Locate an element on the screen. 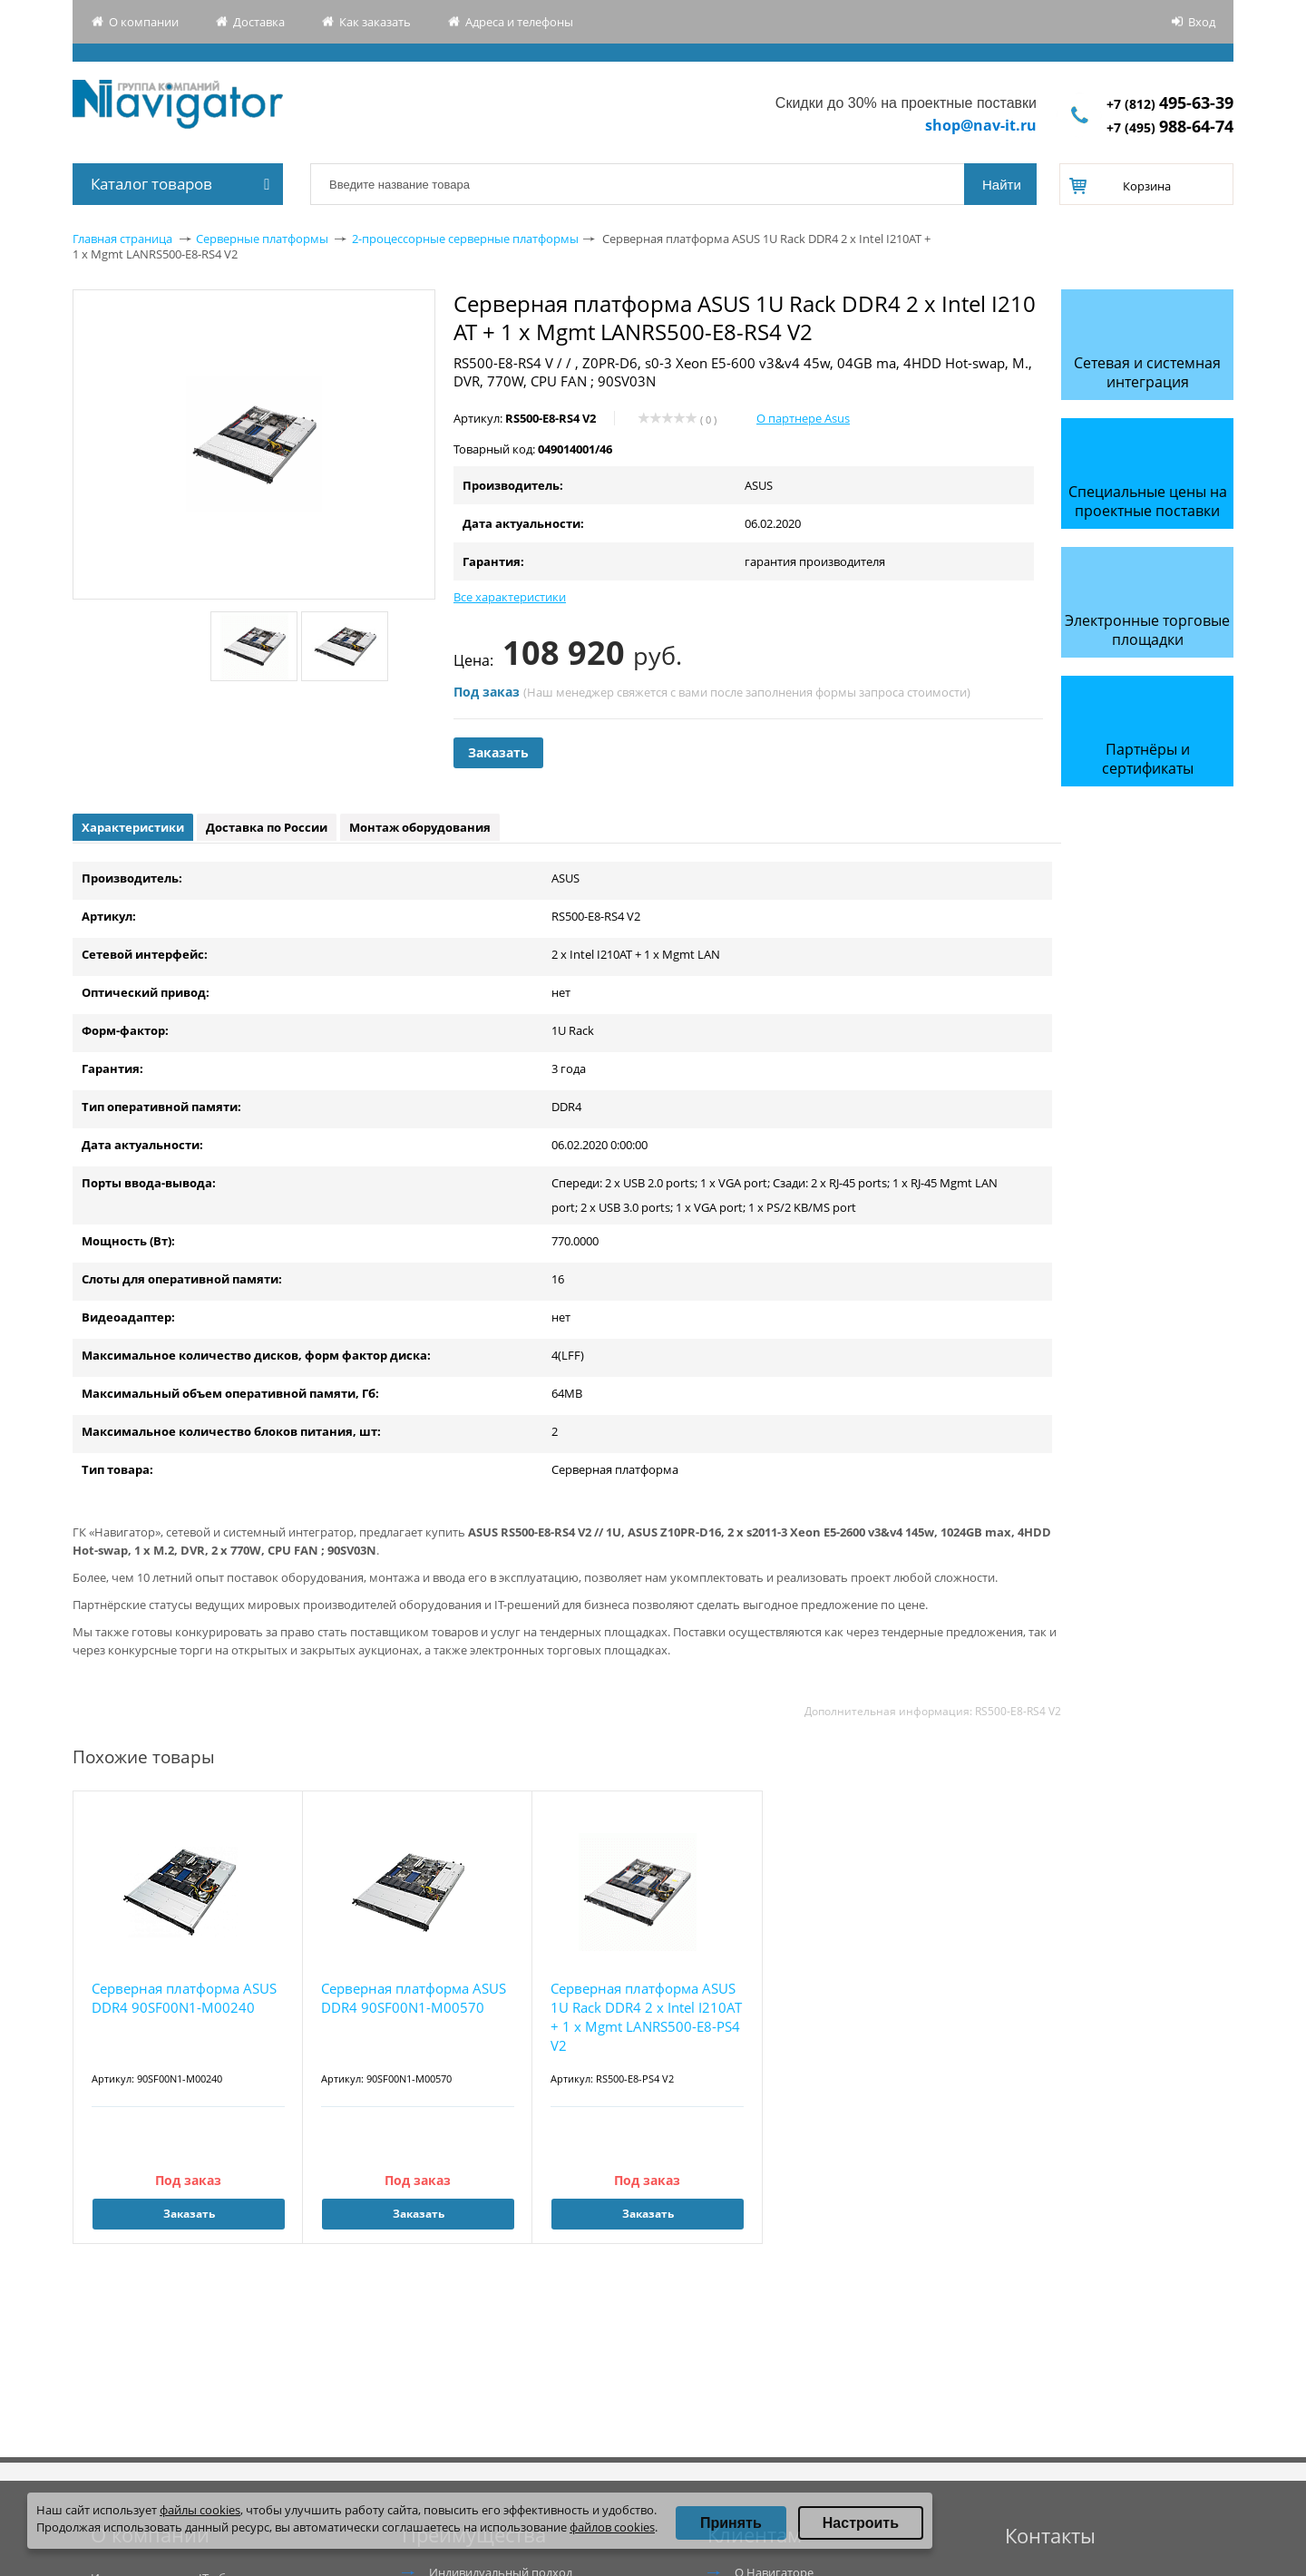  shop@nav-it.ru is located at coordinates (981, 125).